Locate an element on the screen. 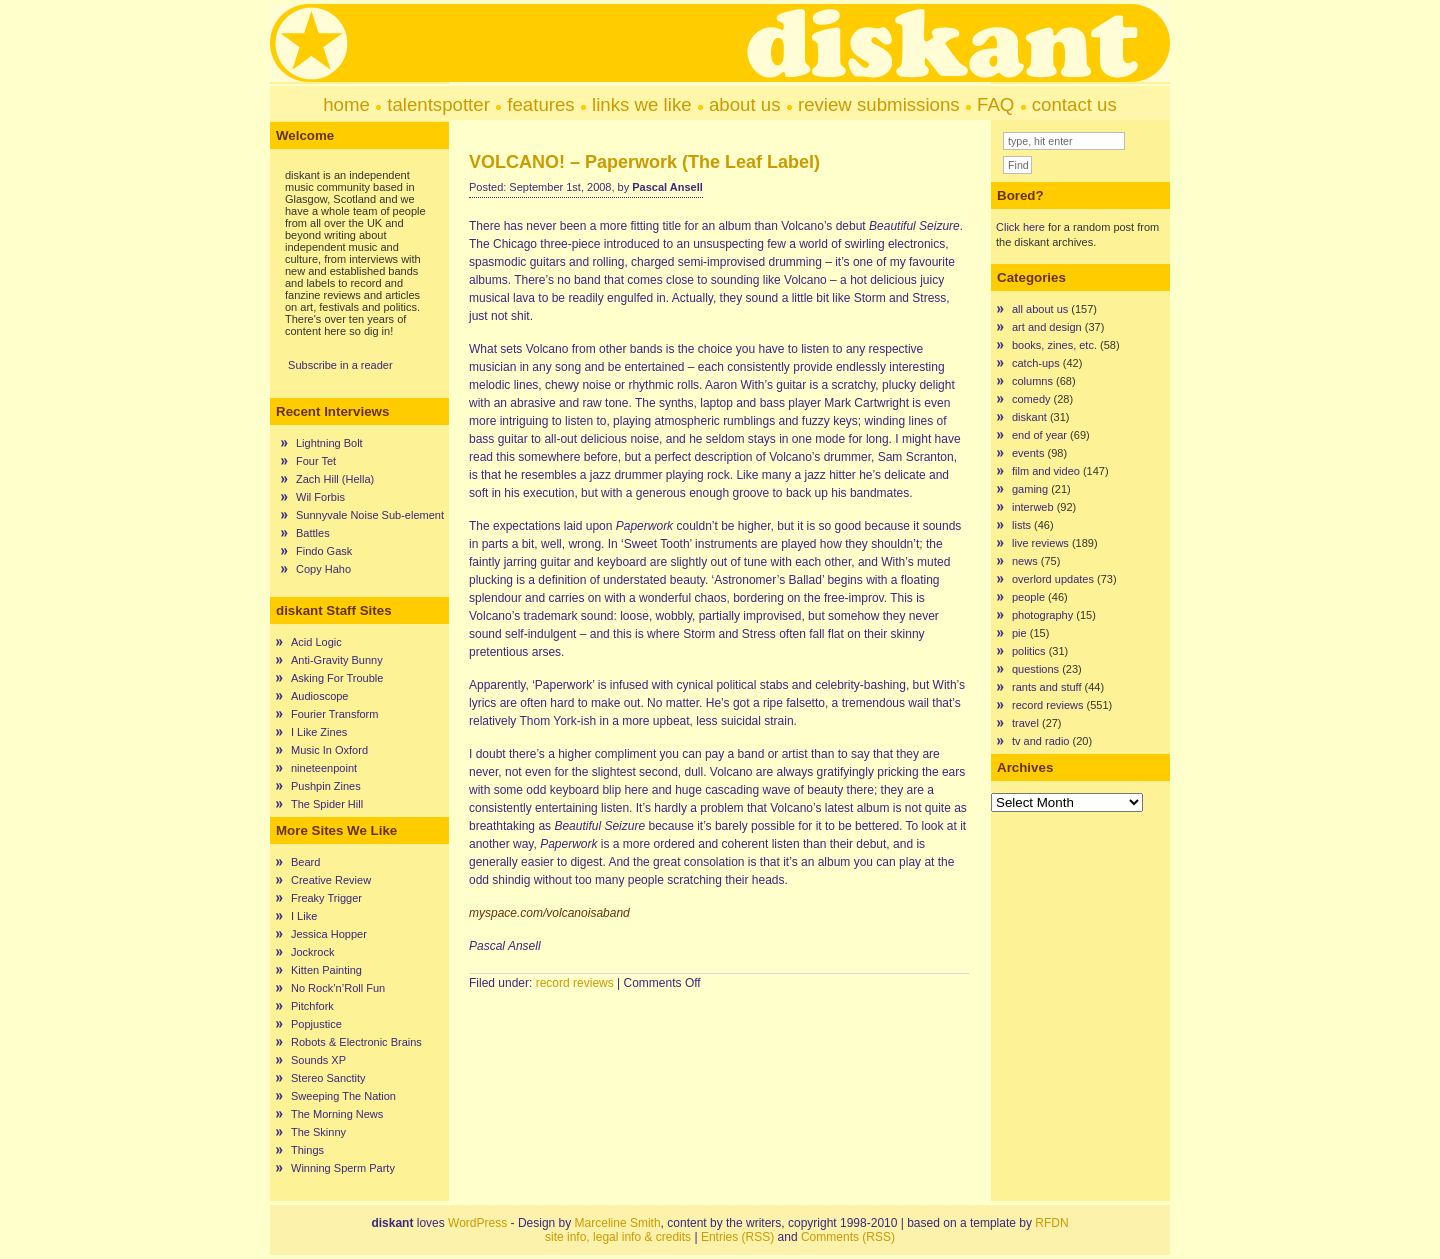 This screenshot has height=1259, width=1440. No Rock’n’Roll Fun is located at coordinates (338, 988).